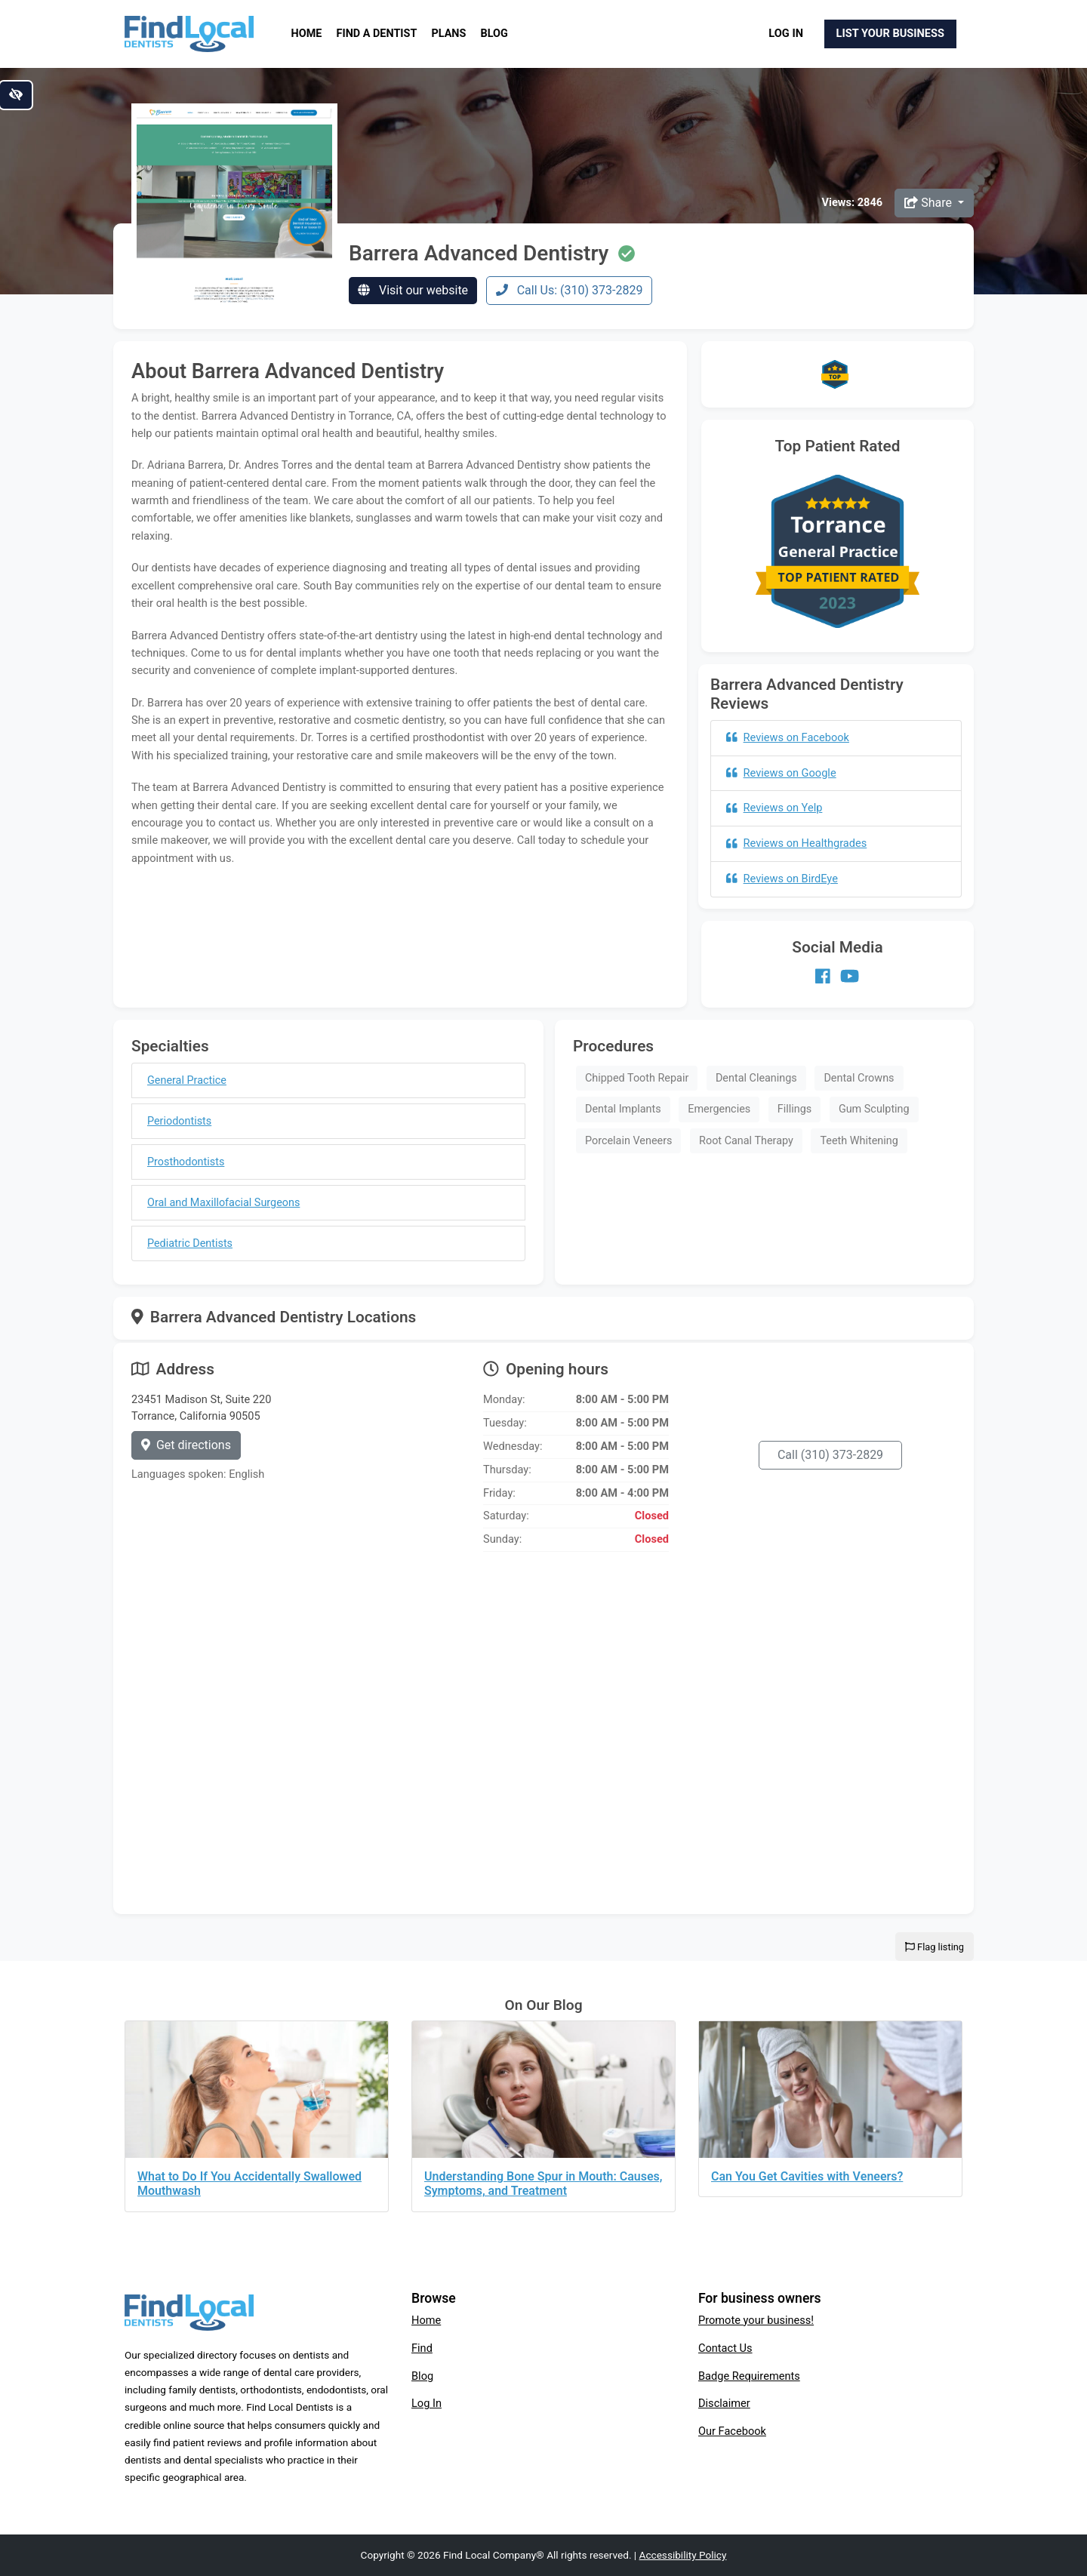  What do you see at coordinates (929, 202) in the screenshot?
I see `Share` at bounding box center [929, 202].